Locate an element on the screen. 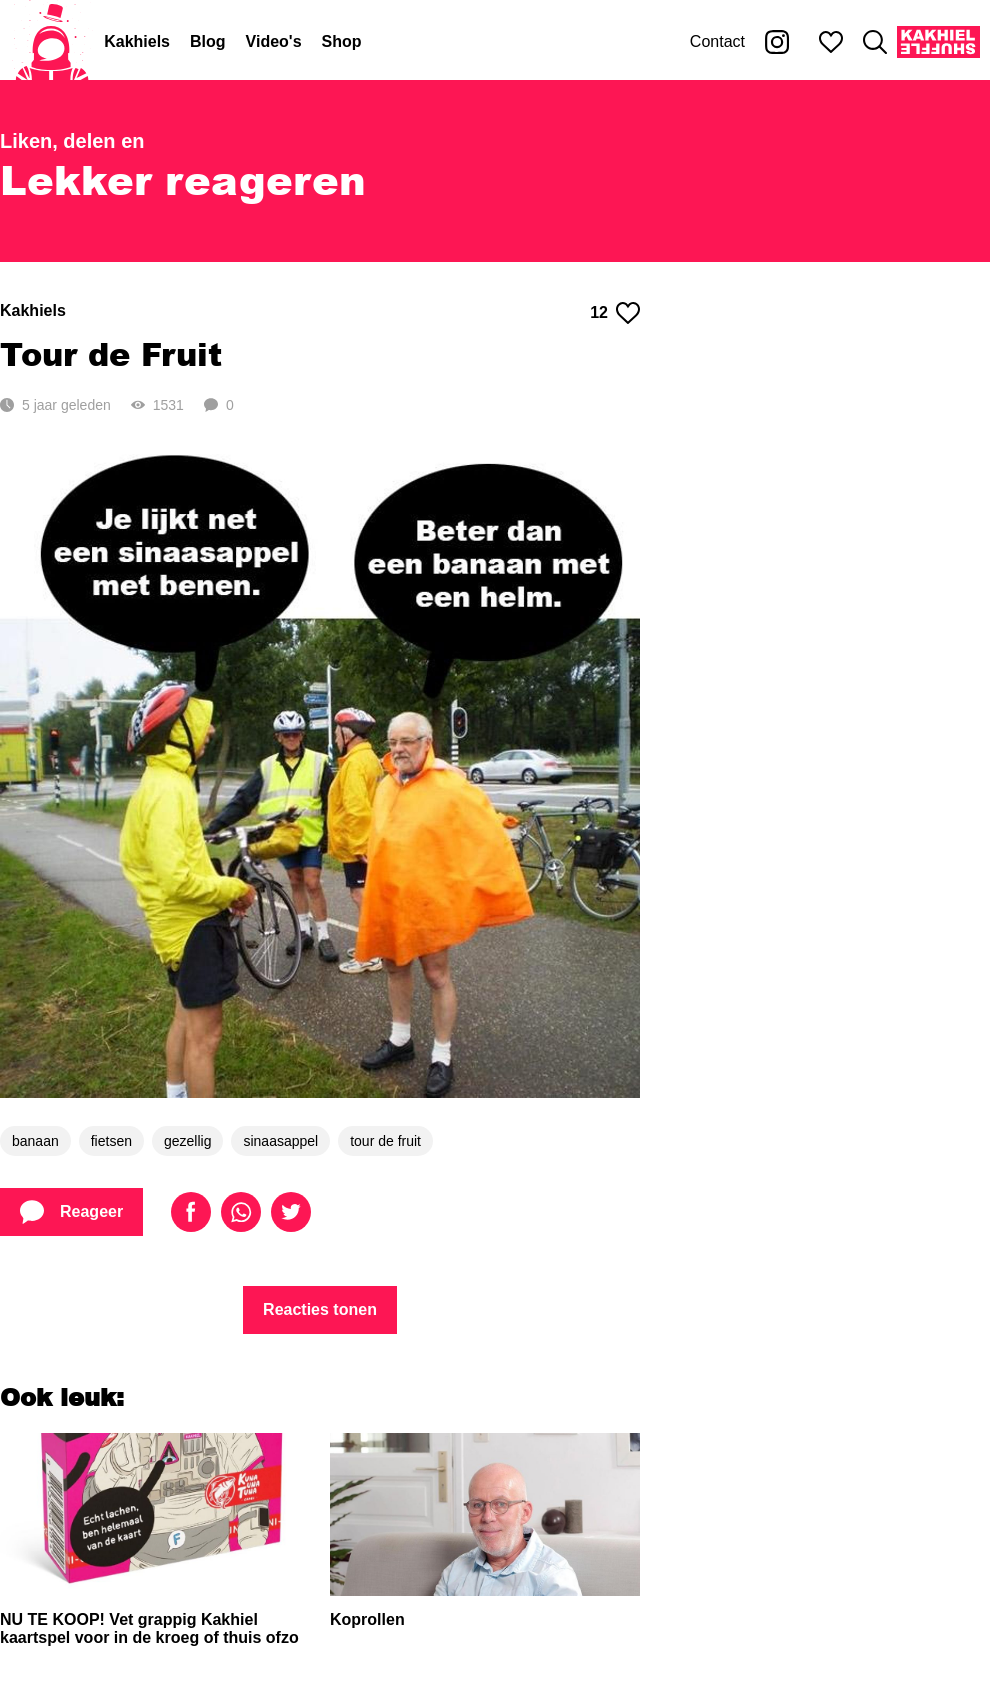 The width and height of the screenshot is (990, 1708). gezellig is located at coordinates (187, 1141).